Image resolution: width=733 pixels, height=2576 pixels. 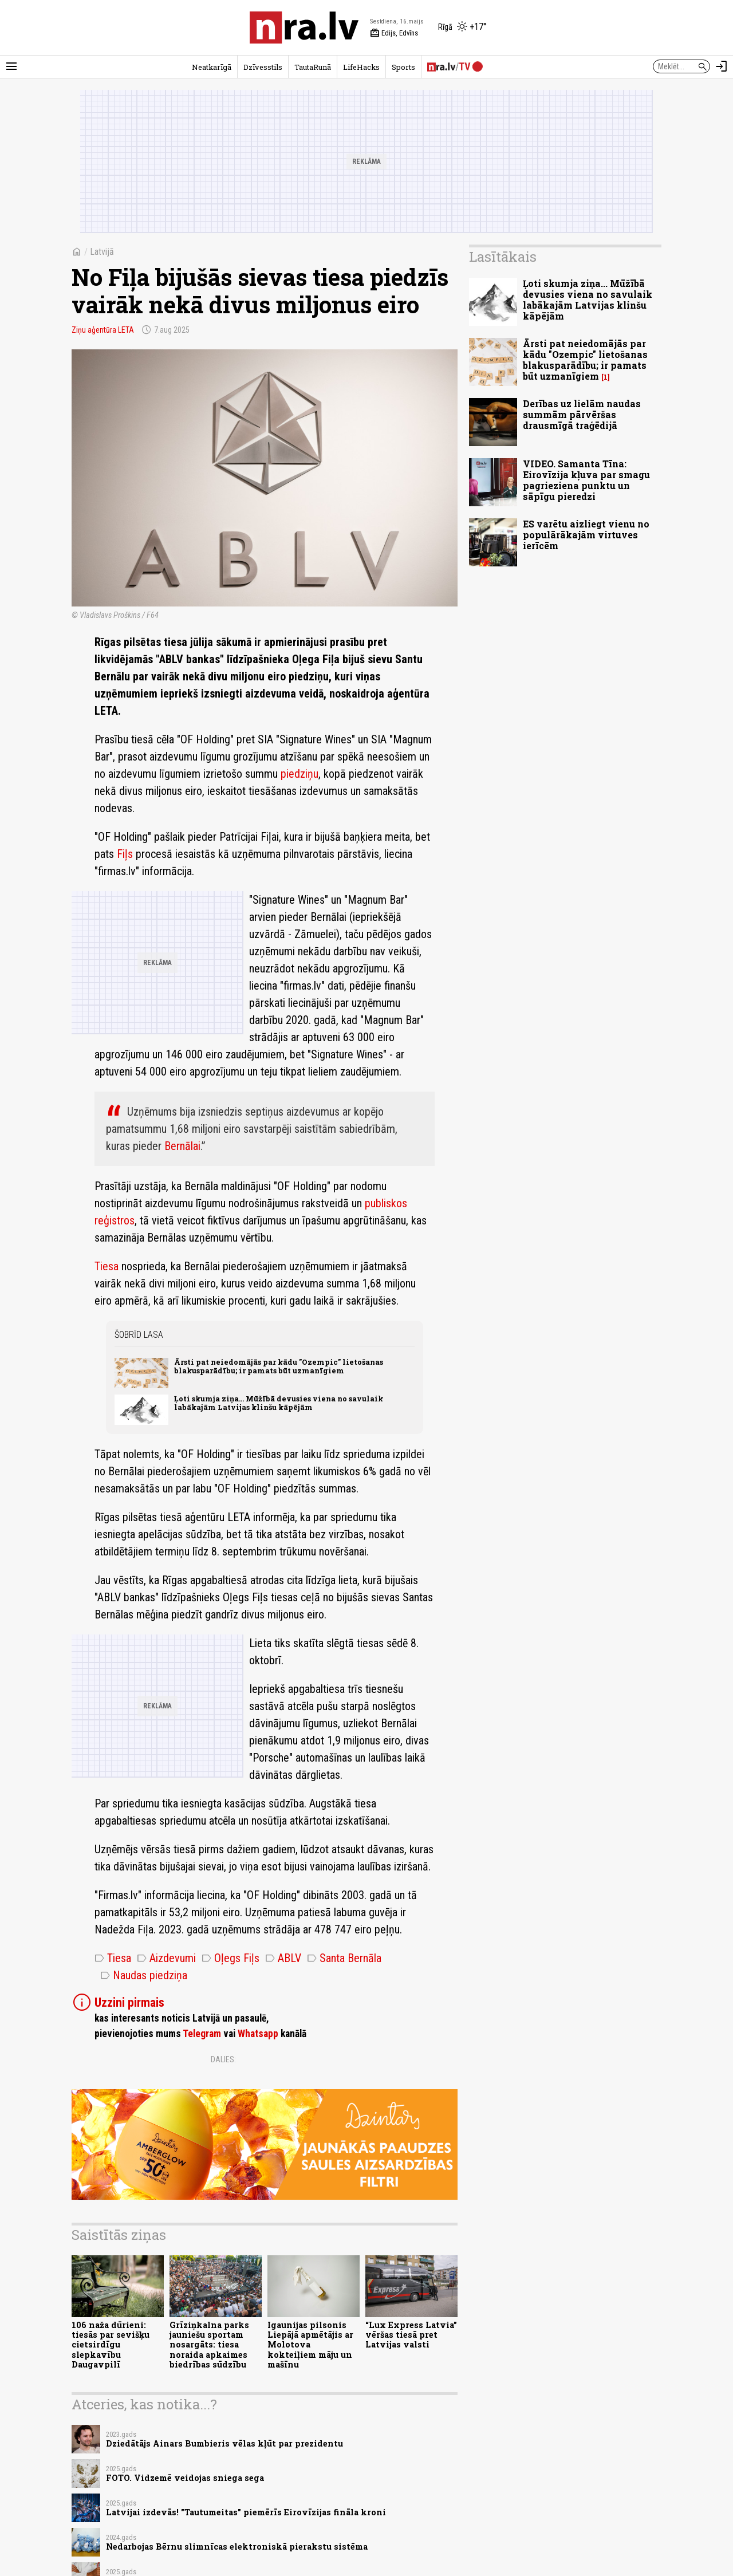 What do you see at coordinates (224, 2443) in the screenshot?
I see `Dziedātājs Ainars Bumbieris vēlas kļūt par prezidentu` at bounding box center [224, 2443].